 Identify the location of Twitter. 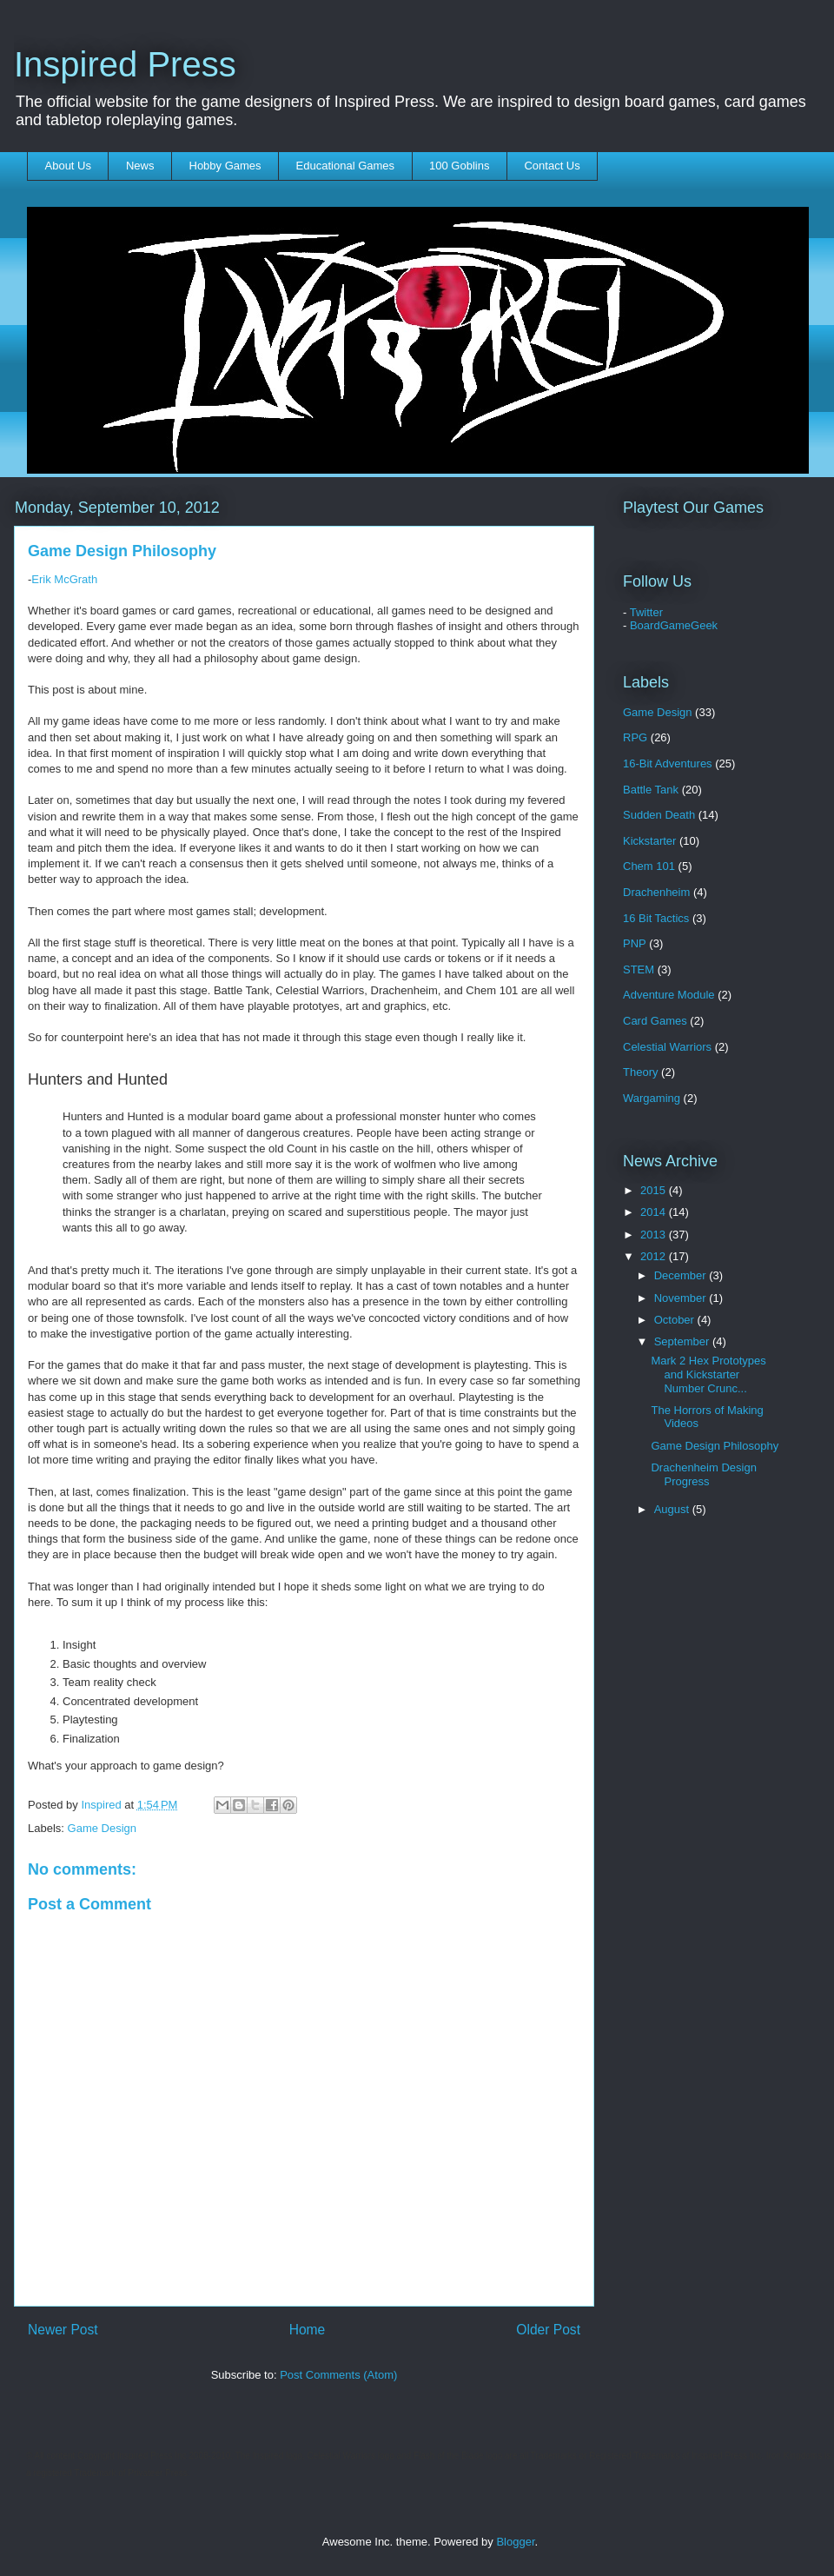
(646, 612).